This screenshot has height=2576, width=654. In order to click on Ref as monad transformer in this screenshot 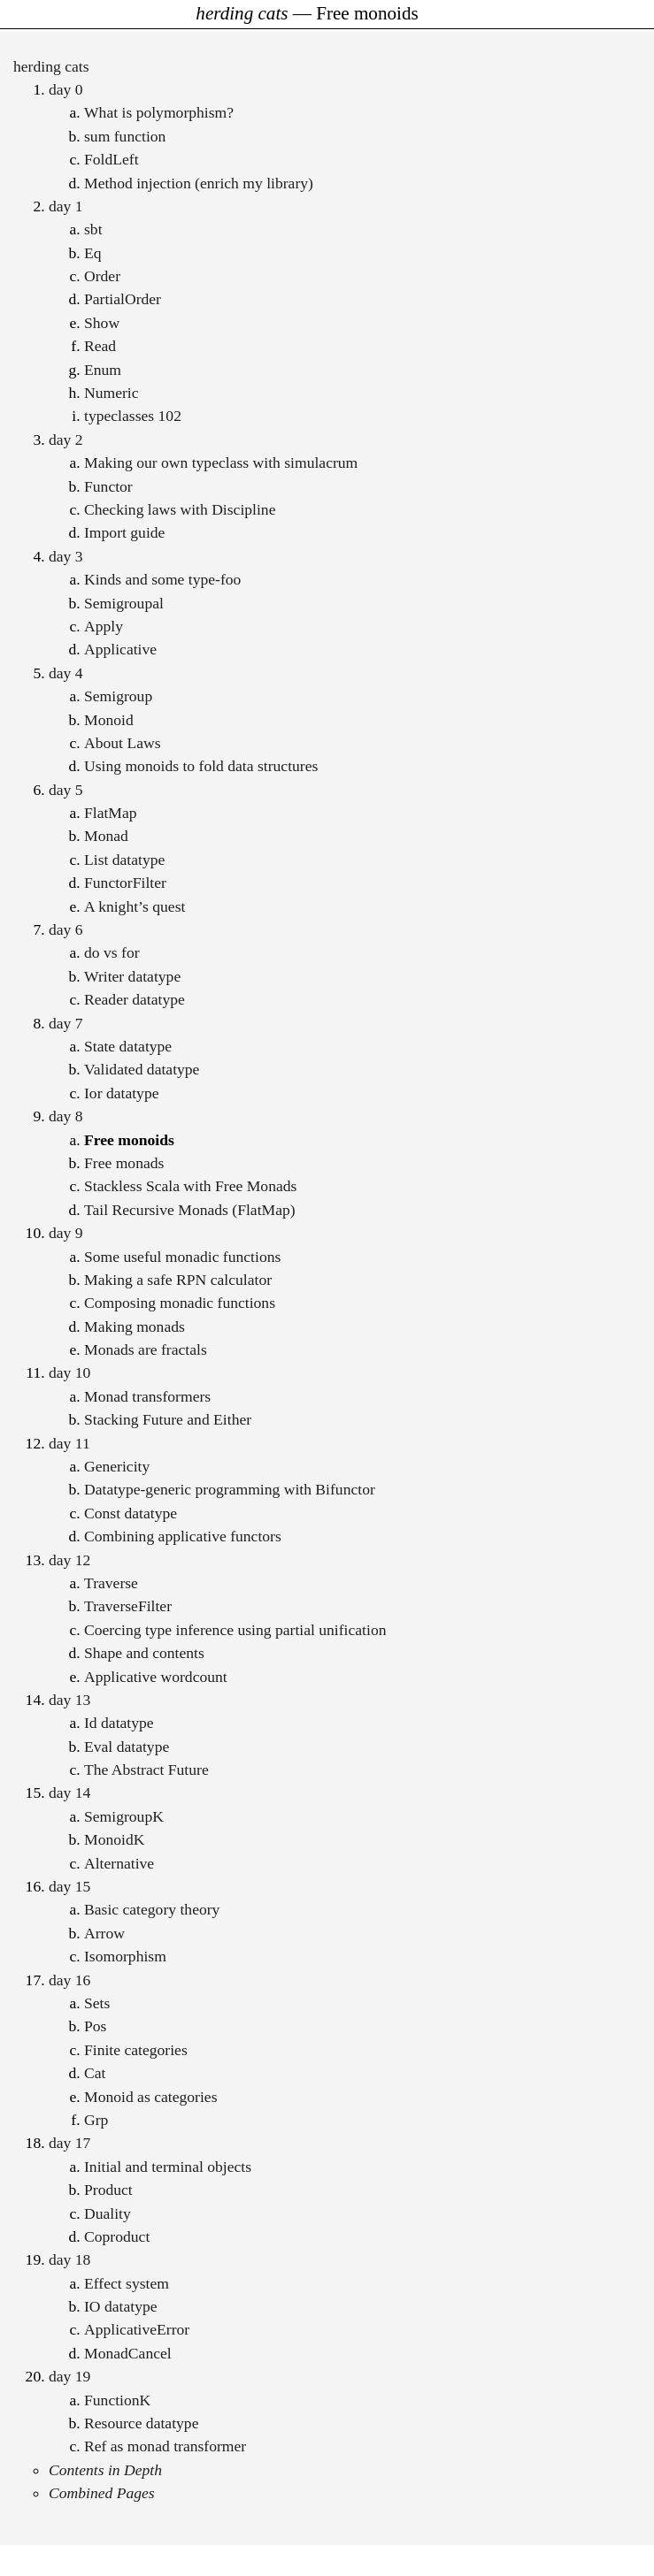, I will do `click(165, 2446)`.